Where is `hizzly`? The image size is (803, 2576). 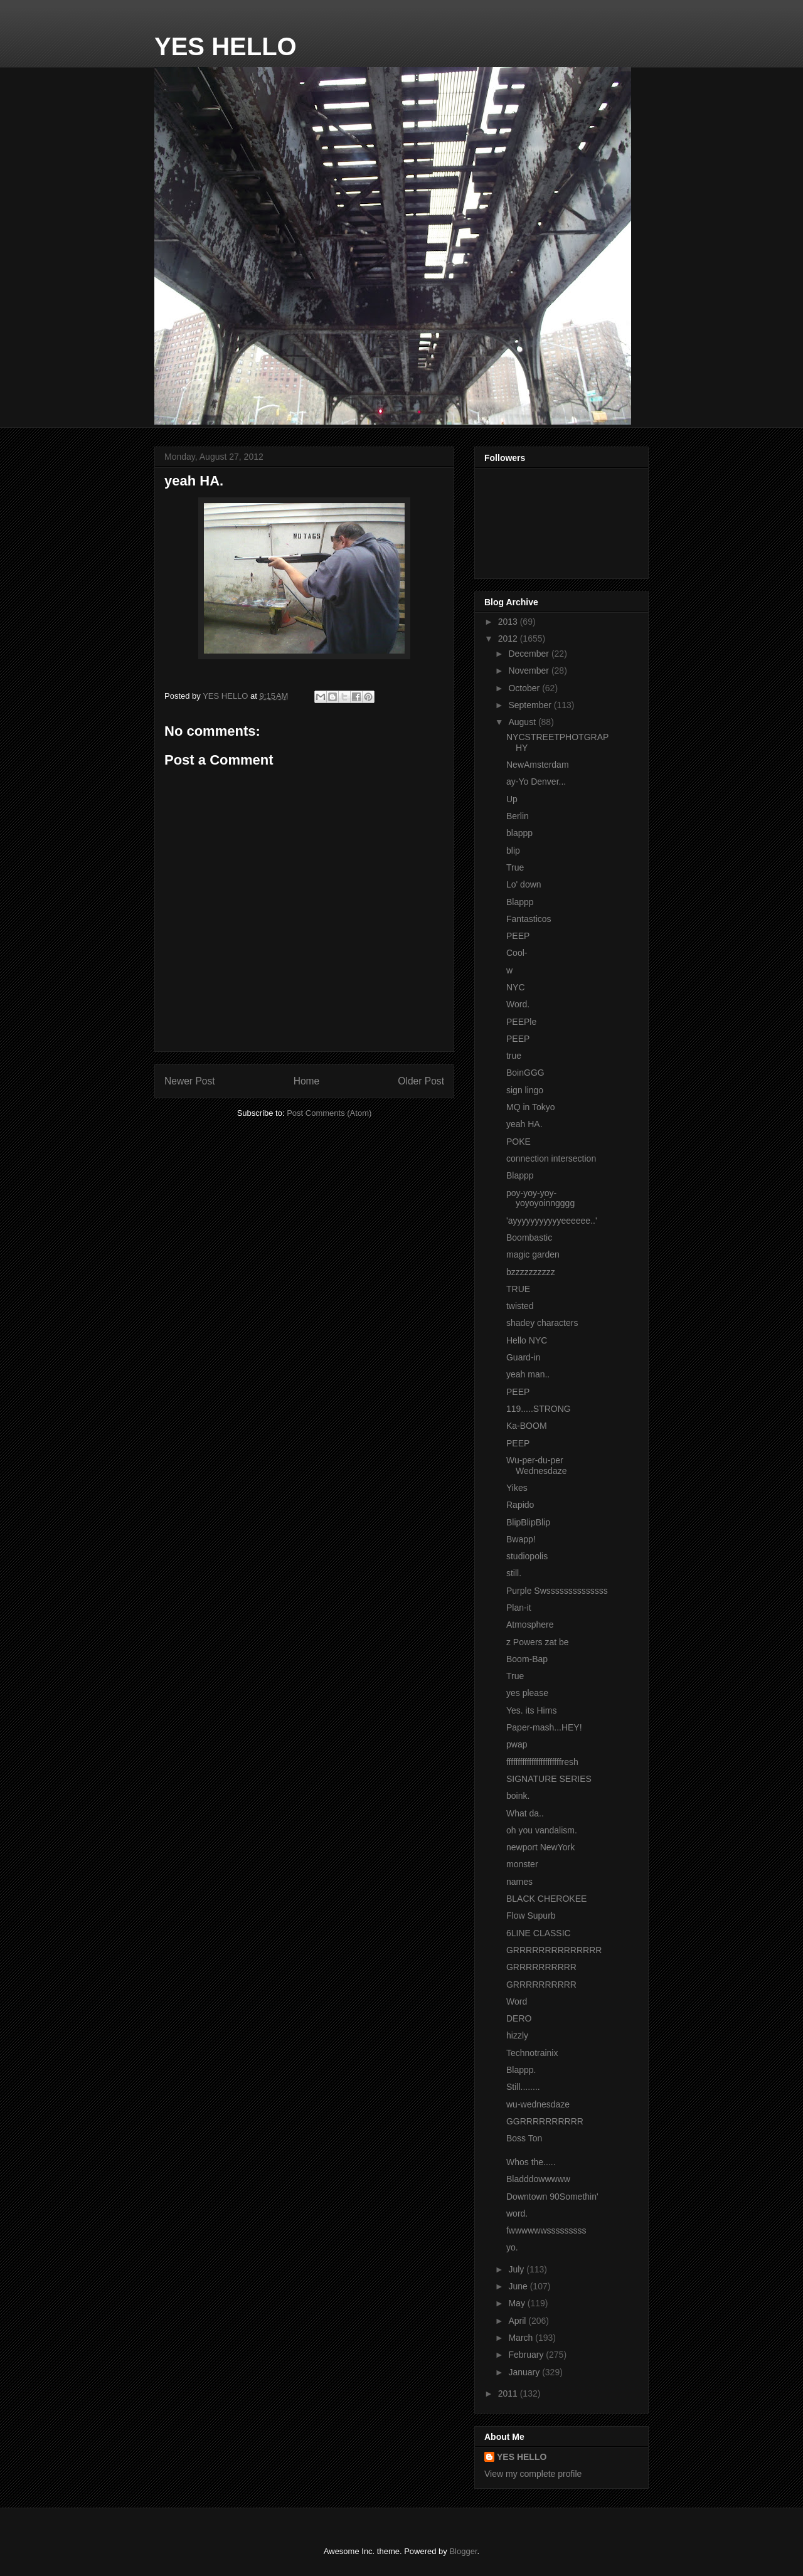
hizzly is located at coordinates (517, 2035).